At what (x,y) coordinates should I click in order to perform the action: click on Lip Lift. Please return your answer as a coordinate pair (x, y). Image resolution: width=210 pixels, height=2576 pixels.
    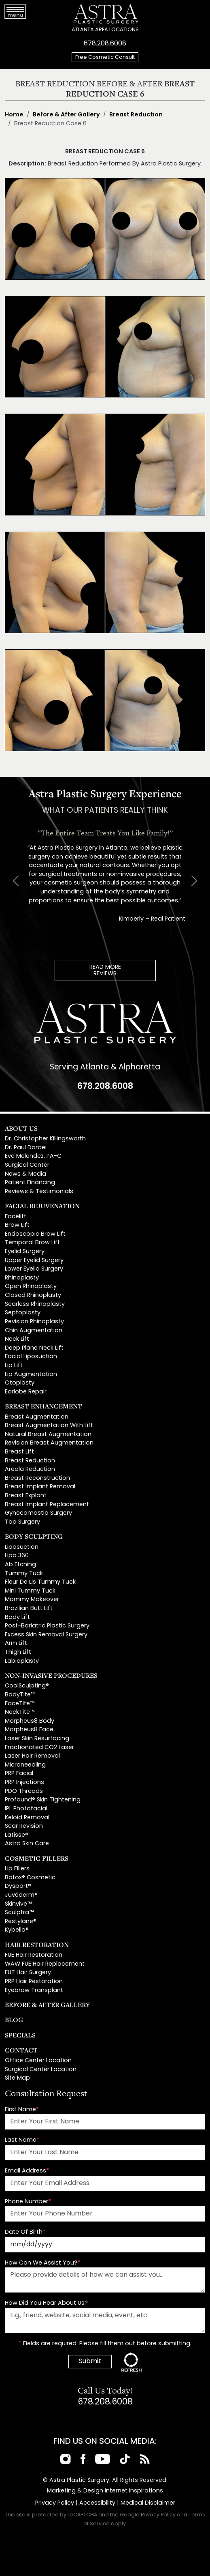
    Looking at the image, I should click on (14, 1366).